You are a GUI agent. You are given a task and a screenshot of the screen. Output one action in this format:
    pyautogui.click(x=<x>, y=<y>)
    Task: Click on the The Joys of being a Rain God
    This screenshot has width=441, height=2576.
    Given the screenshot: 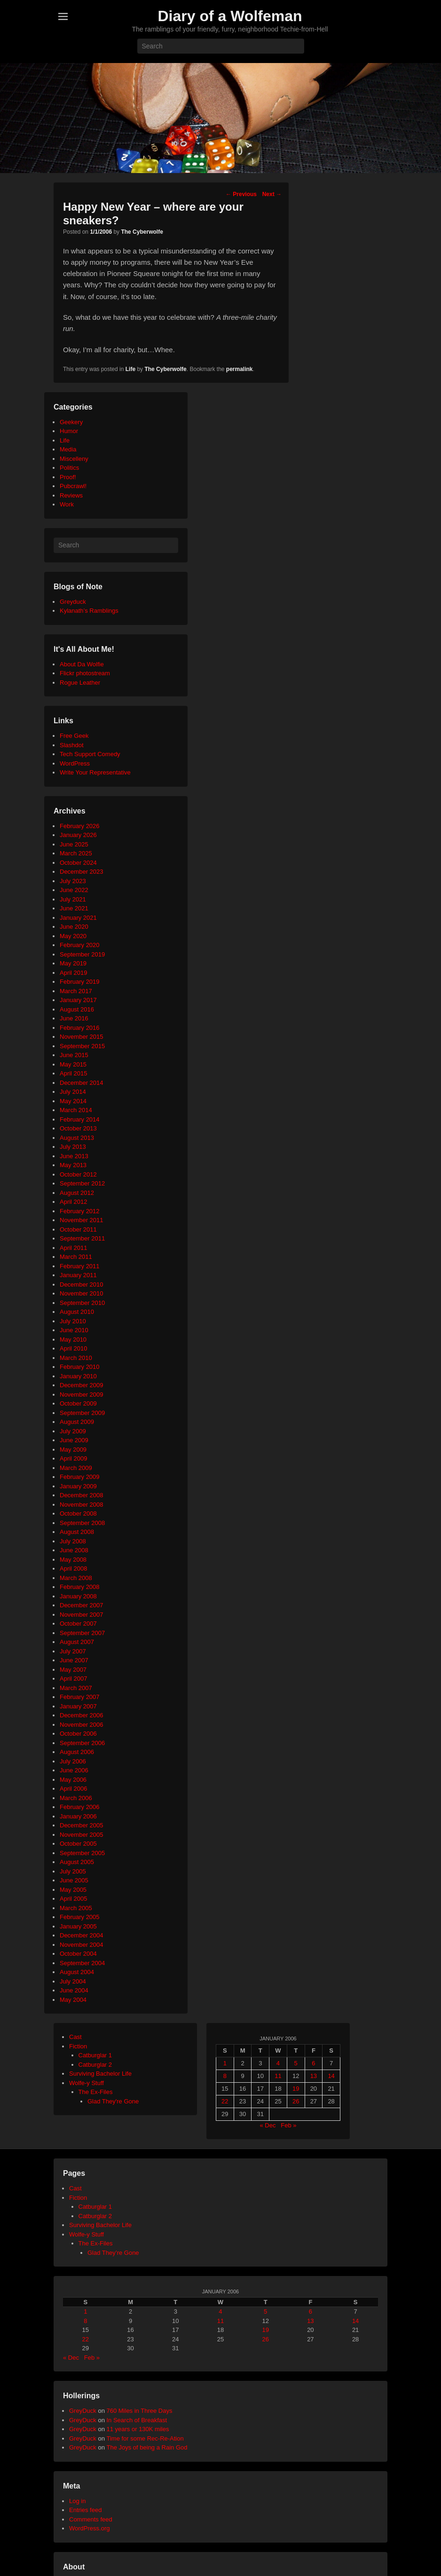 What is the action you would take?
    pyautogui.click(x=146, y=2447)
    